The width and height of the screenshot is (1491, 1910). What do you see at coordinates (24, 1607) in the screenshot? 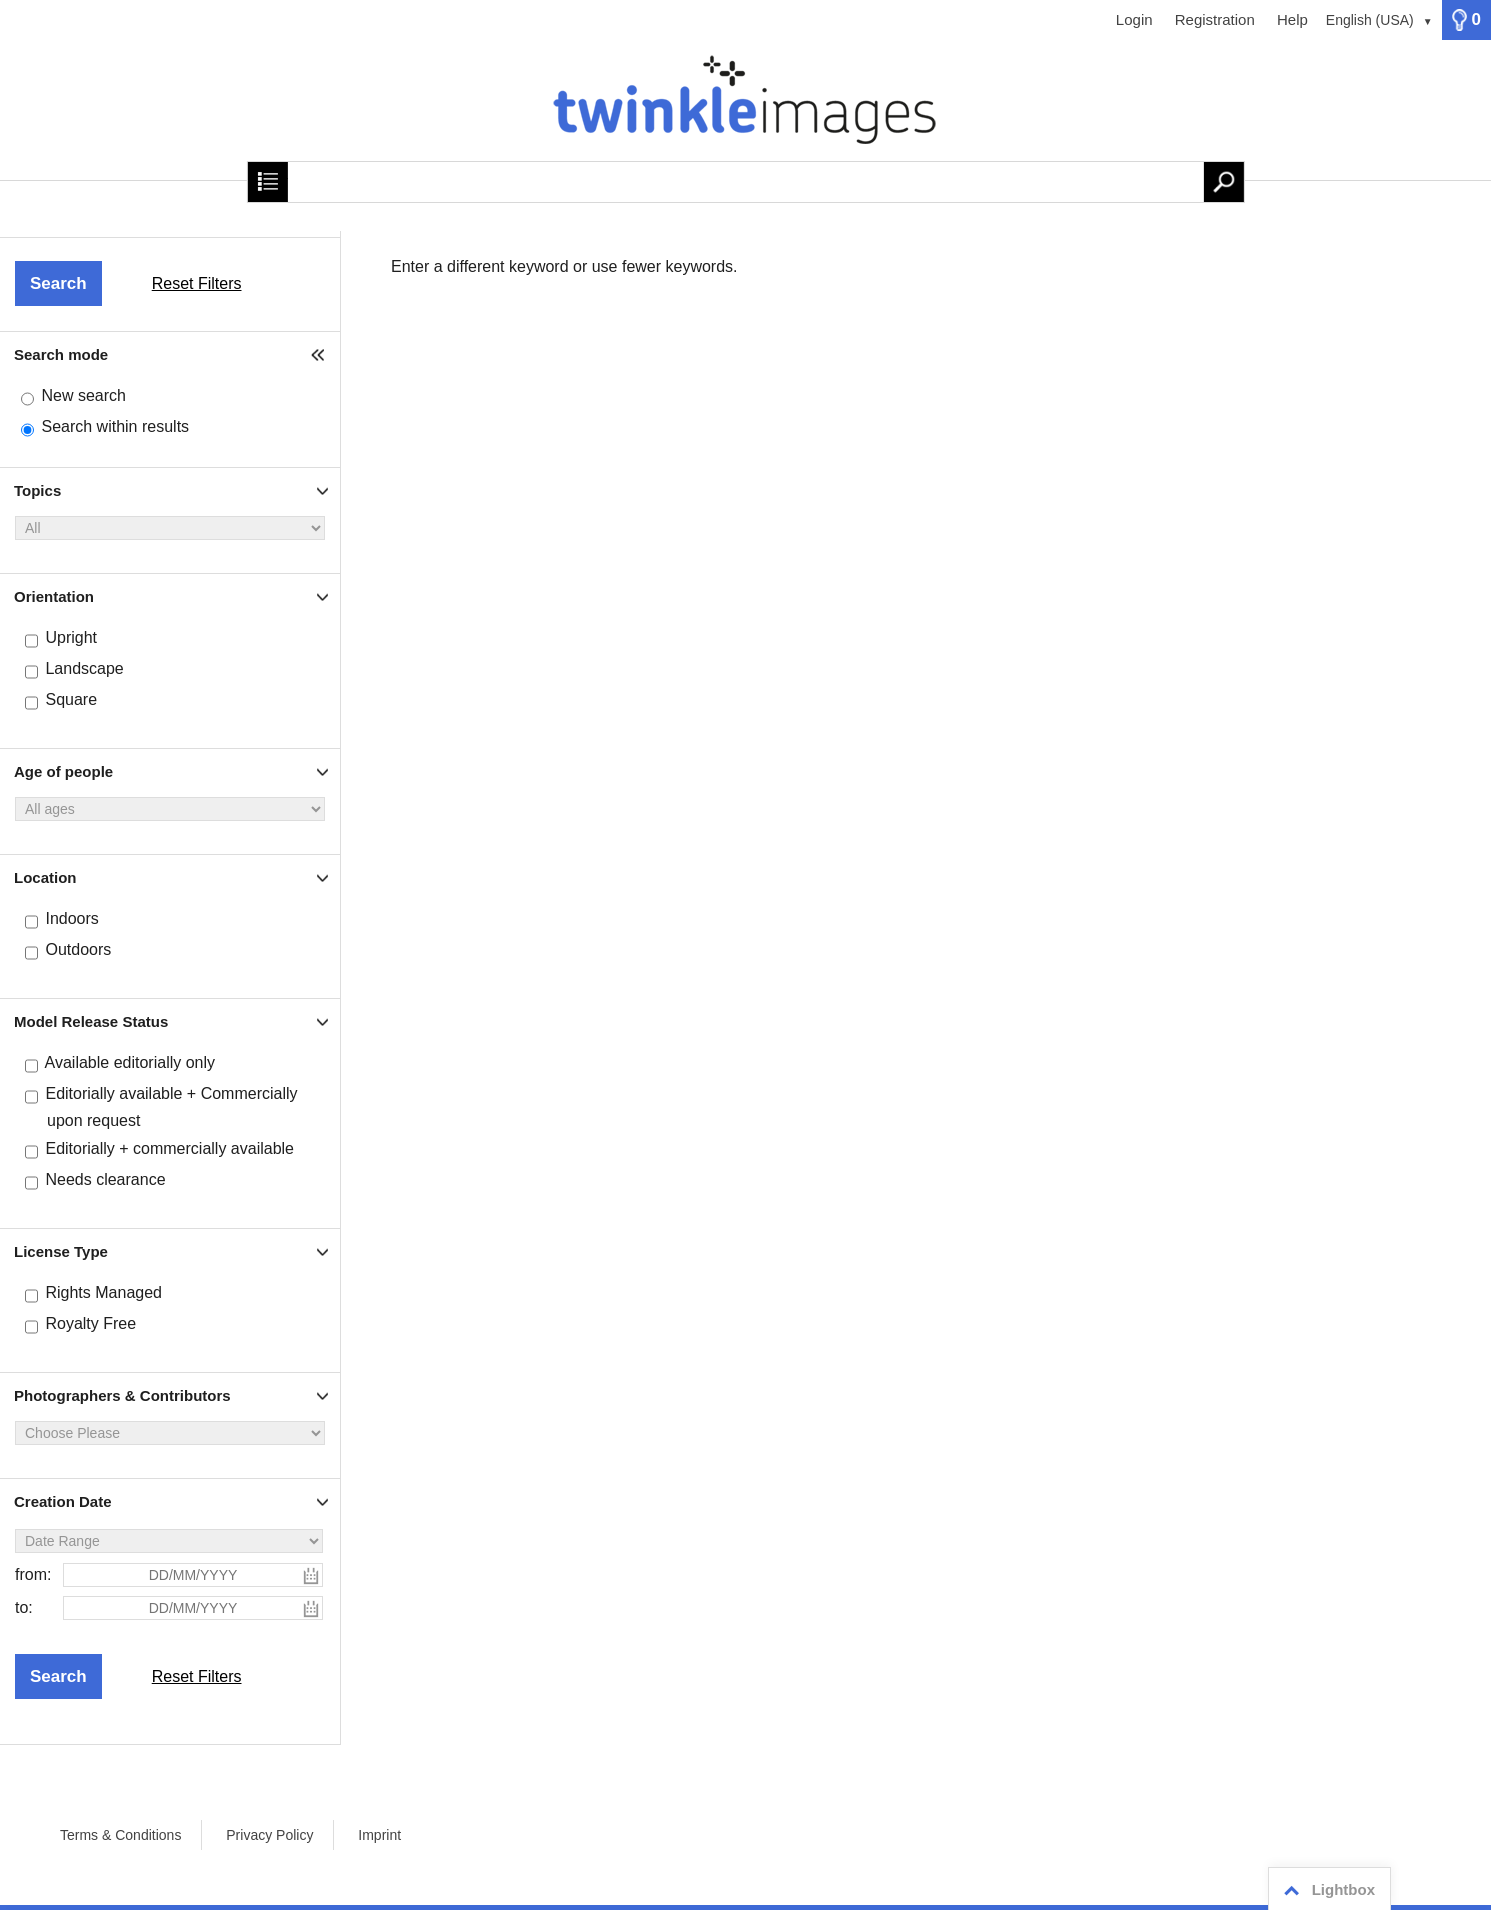
I see `to:` at bounding box center [24, 1607].